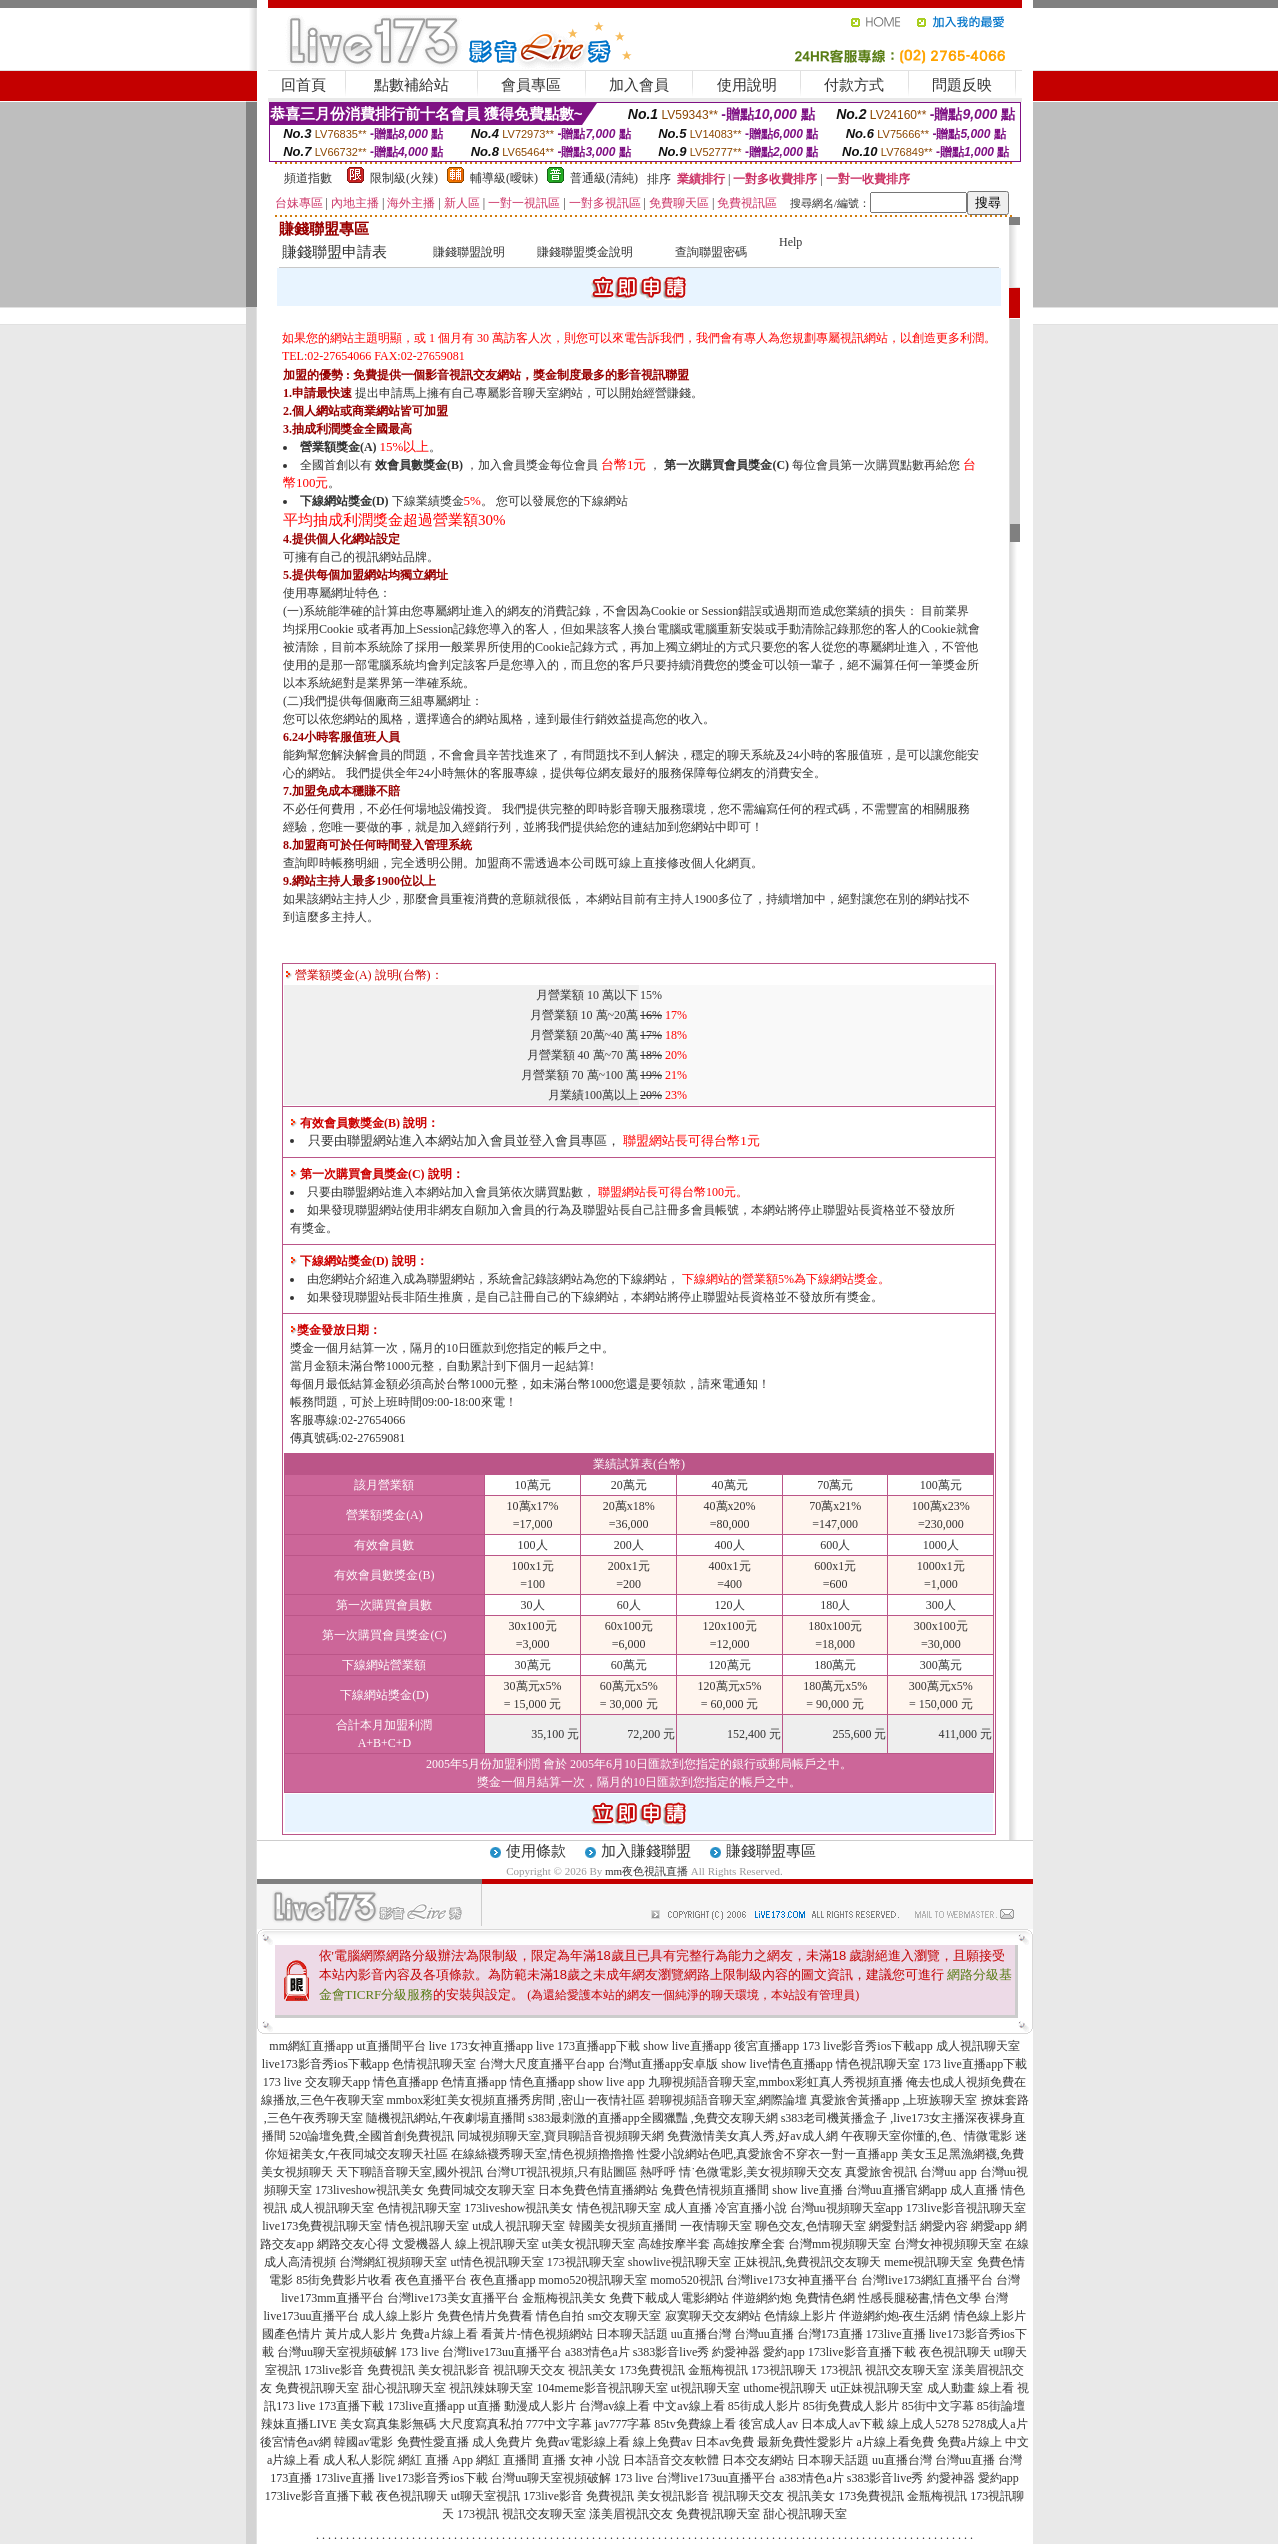 The image size is (1278, 2544). What do you see at coordinates (785, 2388) in the screenshot?
I see `uthome視訊聊天` at bounding box center [785, 2388].